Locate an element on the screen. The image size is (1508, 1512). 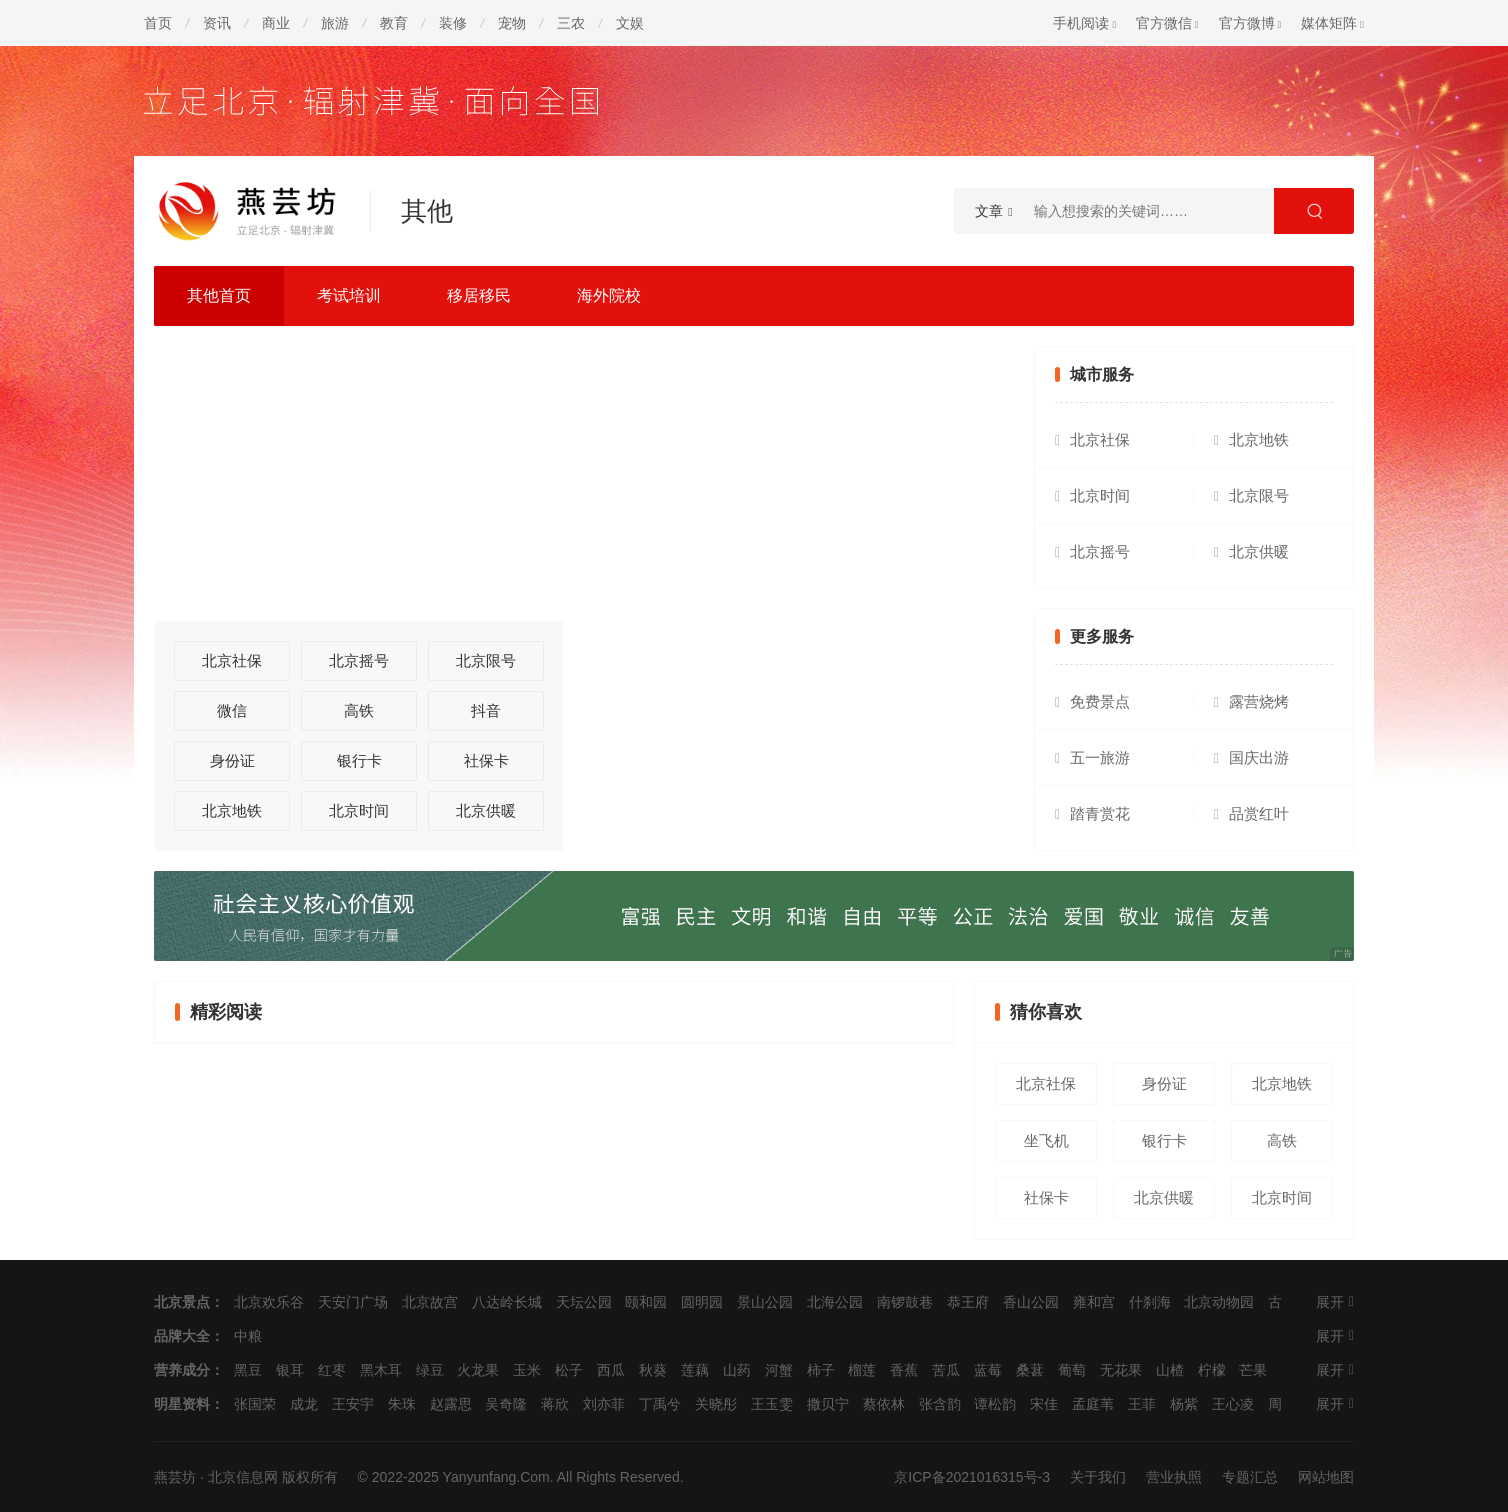
商业 is located at coordinates (276, 23).